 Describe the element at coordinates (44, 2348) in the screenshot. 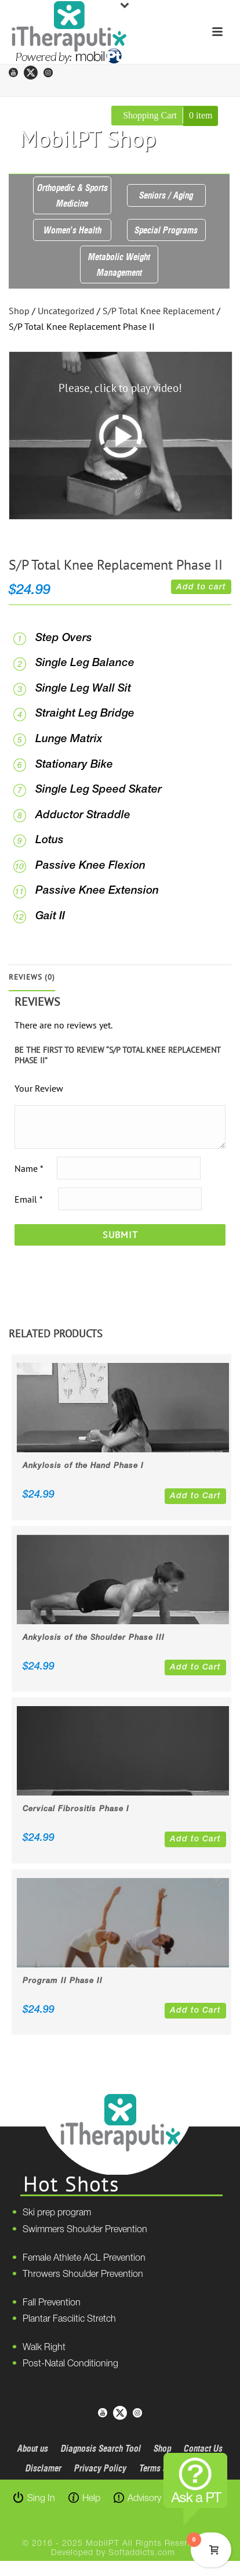

I see `Walk Right` at that location.